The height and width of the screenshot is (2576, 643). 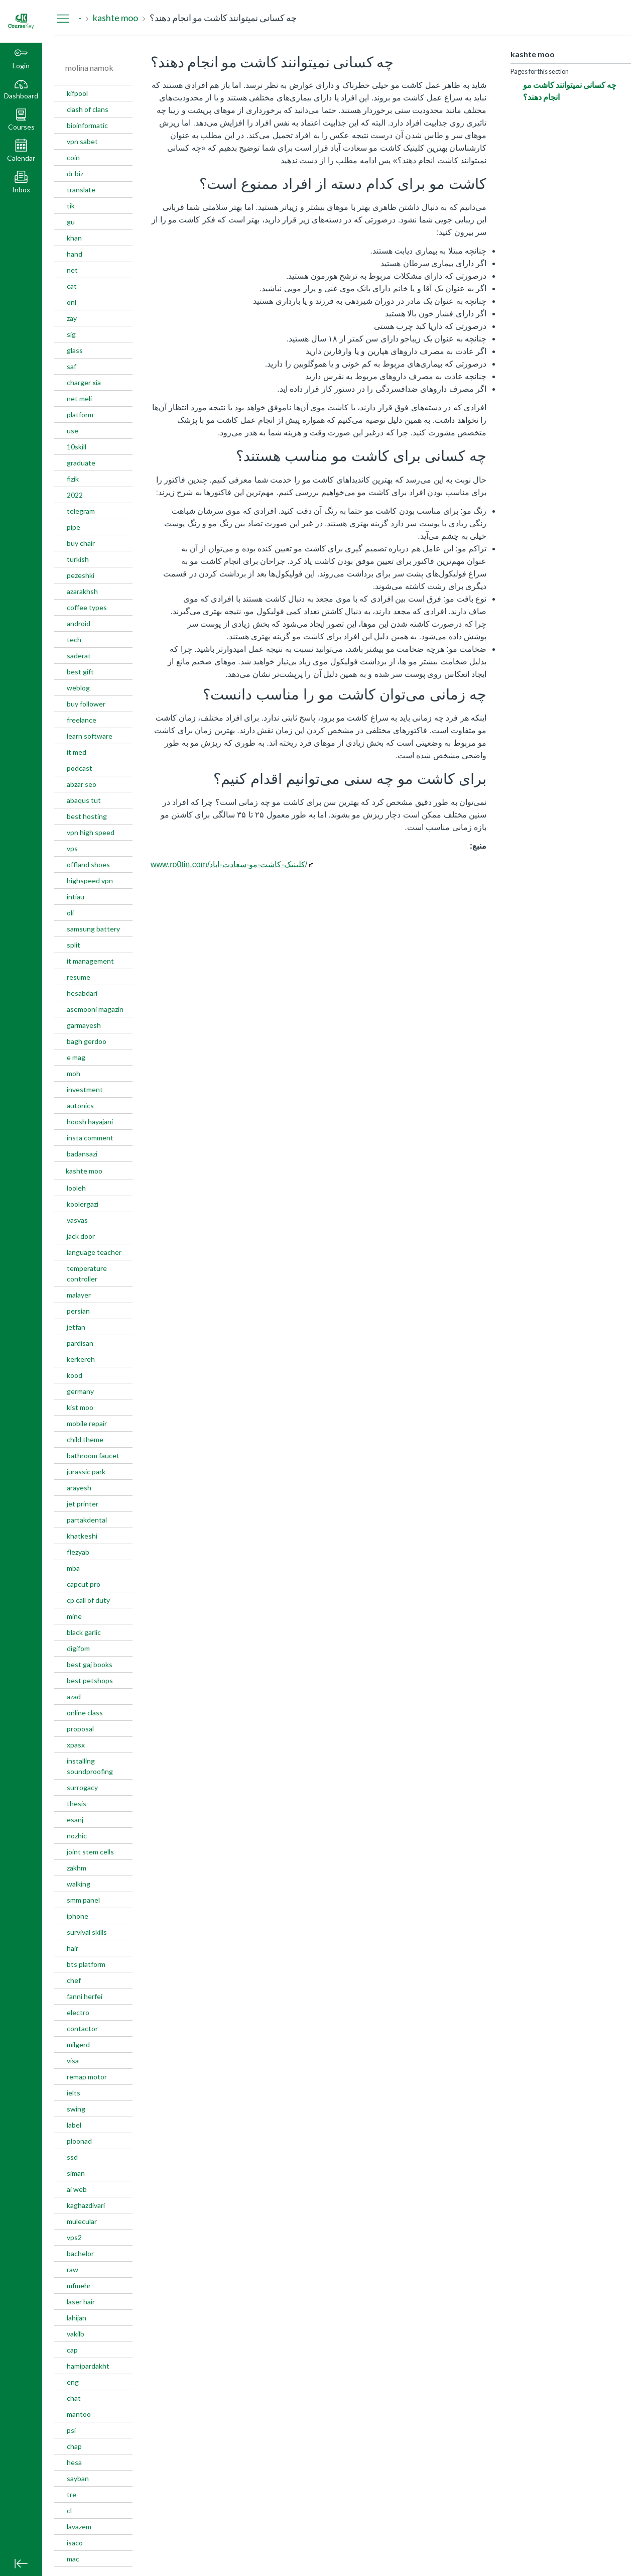 What do you see at coordinates (79, 1295) in the screenshot?
I see `malayer` at bounding box center [79, 1295].